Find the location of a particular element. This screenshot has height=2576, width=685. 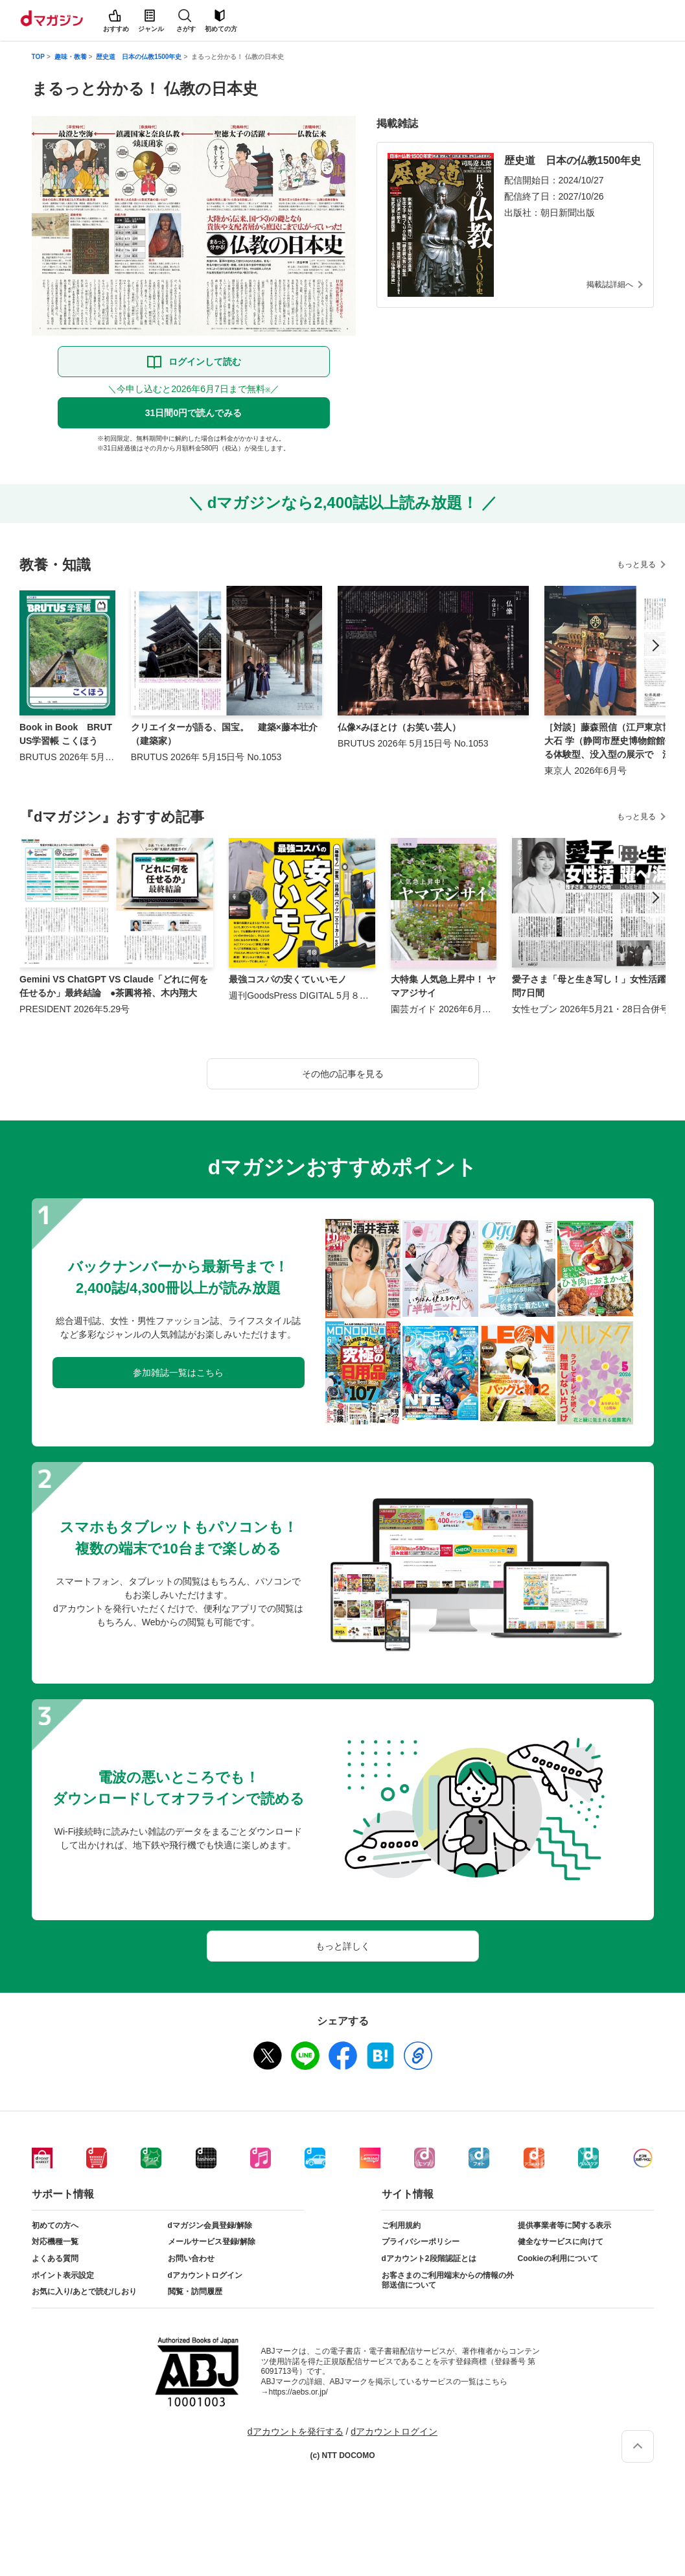

dマガジン会員登録/解除 is located at coordinates (210, 2225).